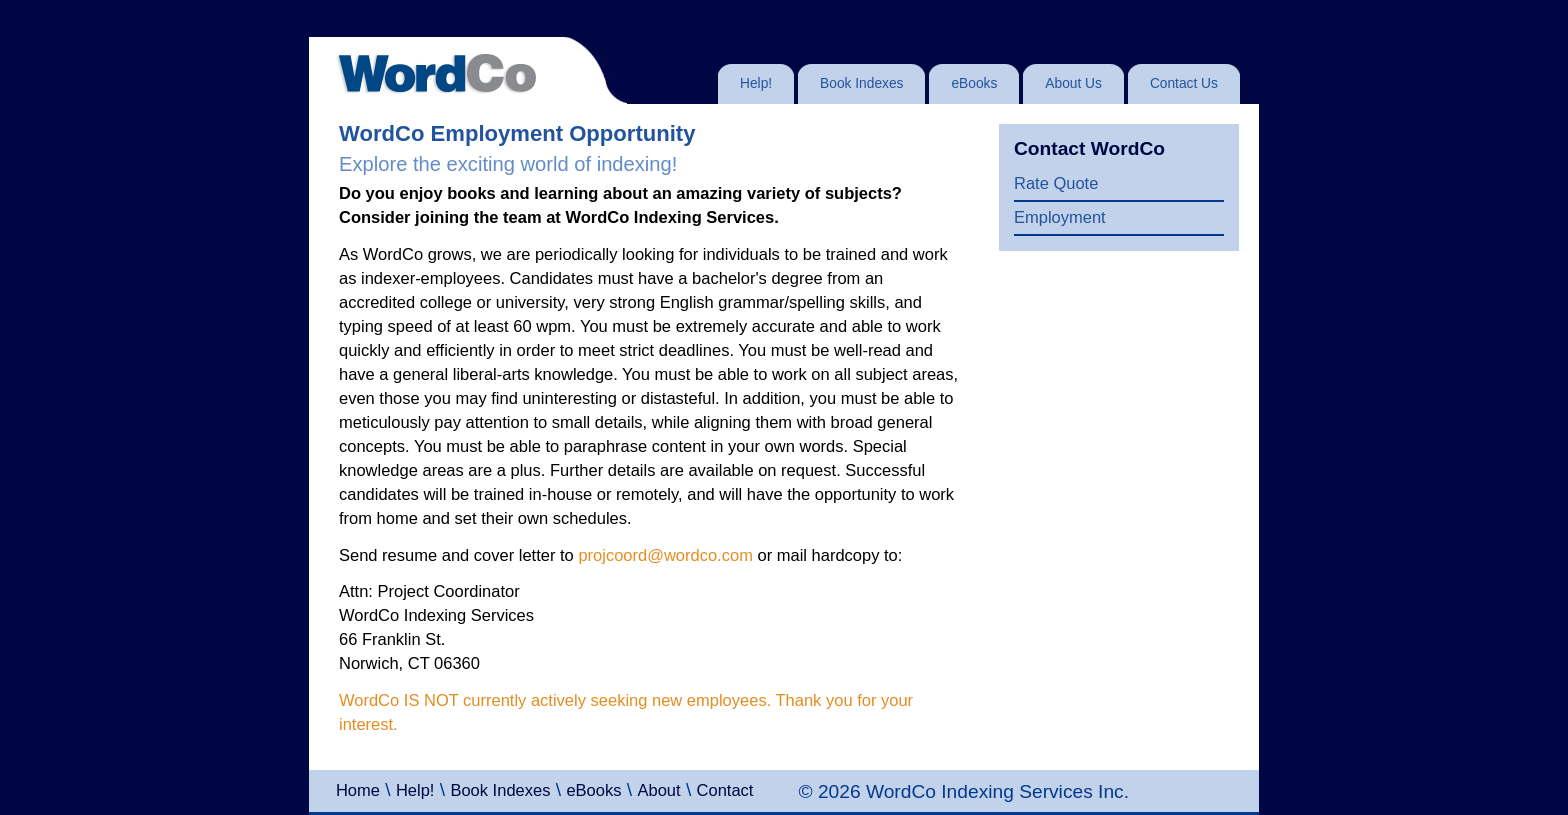  What do you see at coordinates (725, 790) in the screenshot?
I see `Contact` at bounding box center [725, 790].